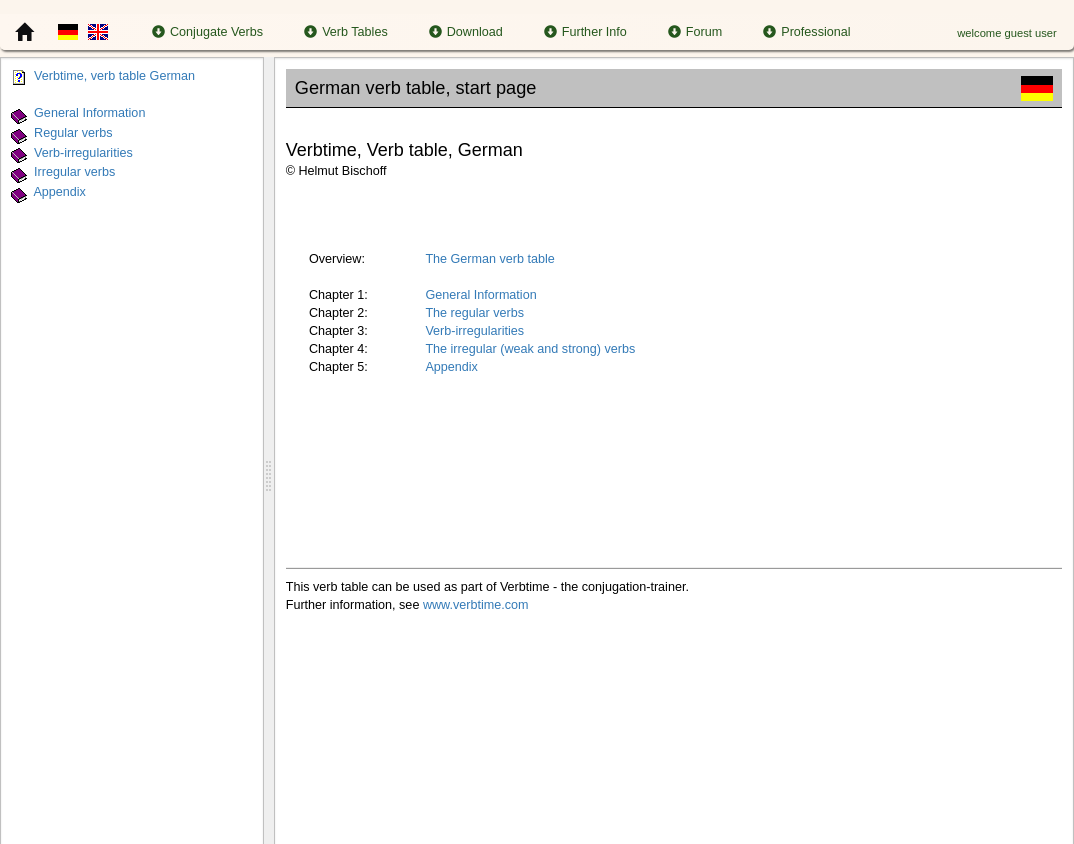  I want to click on Conjugate Verbs, so click(207, 32).